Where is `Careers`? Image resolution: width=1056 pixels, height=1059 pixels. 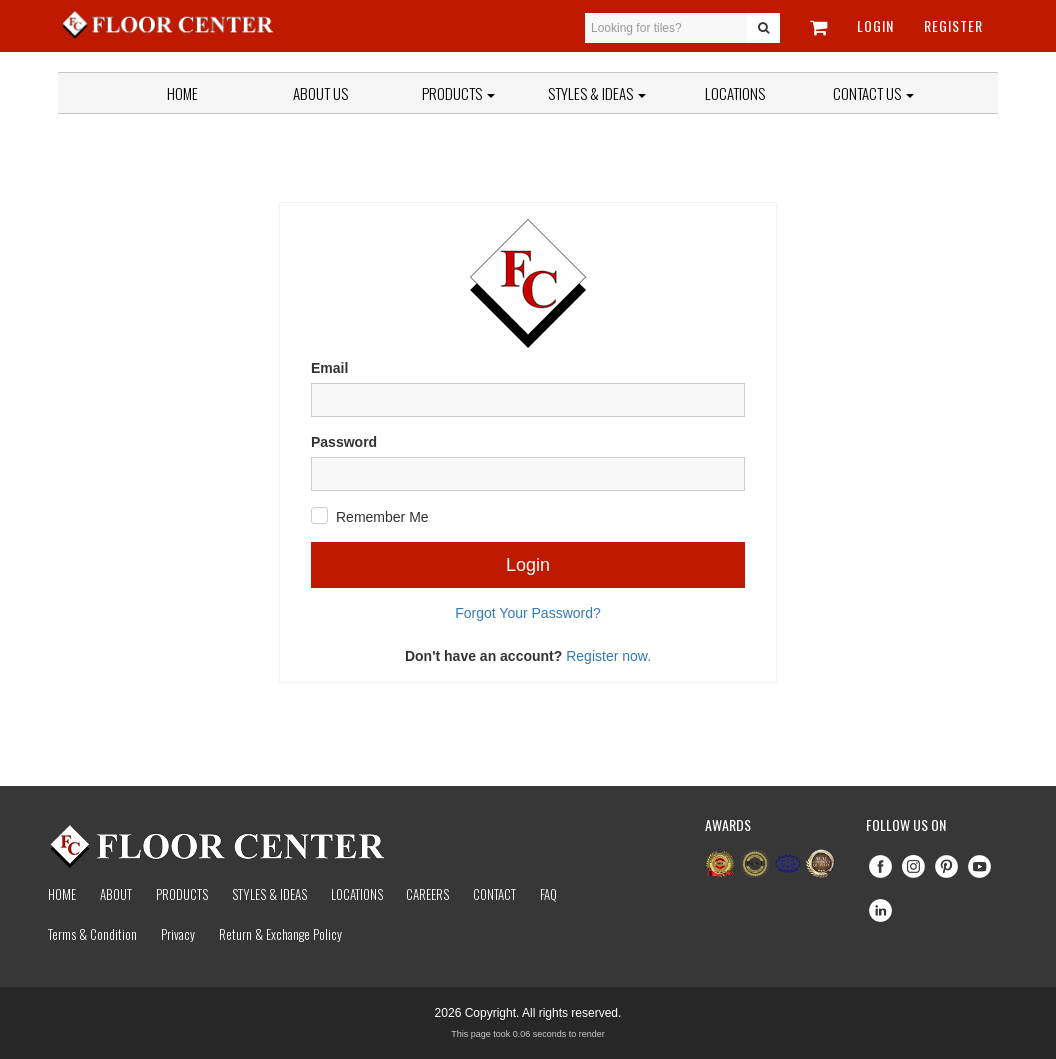
Careers is located at coordinates (427, 894).